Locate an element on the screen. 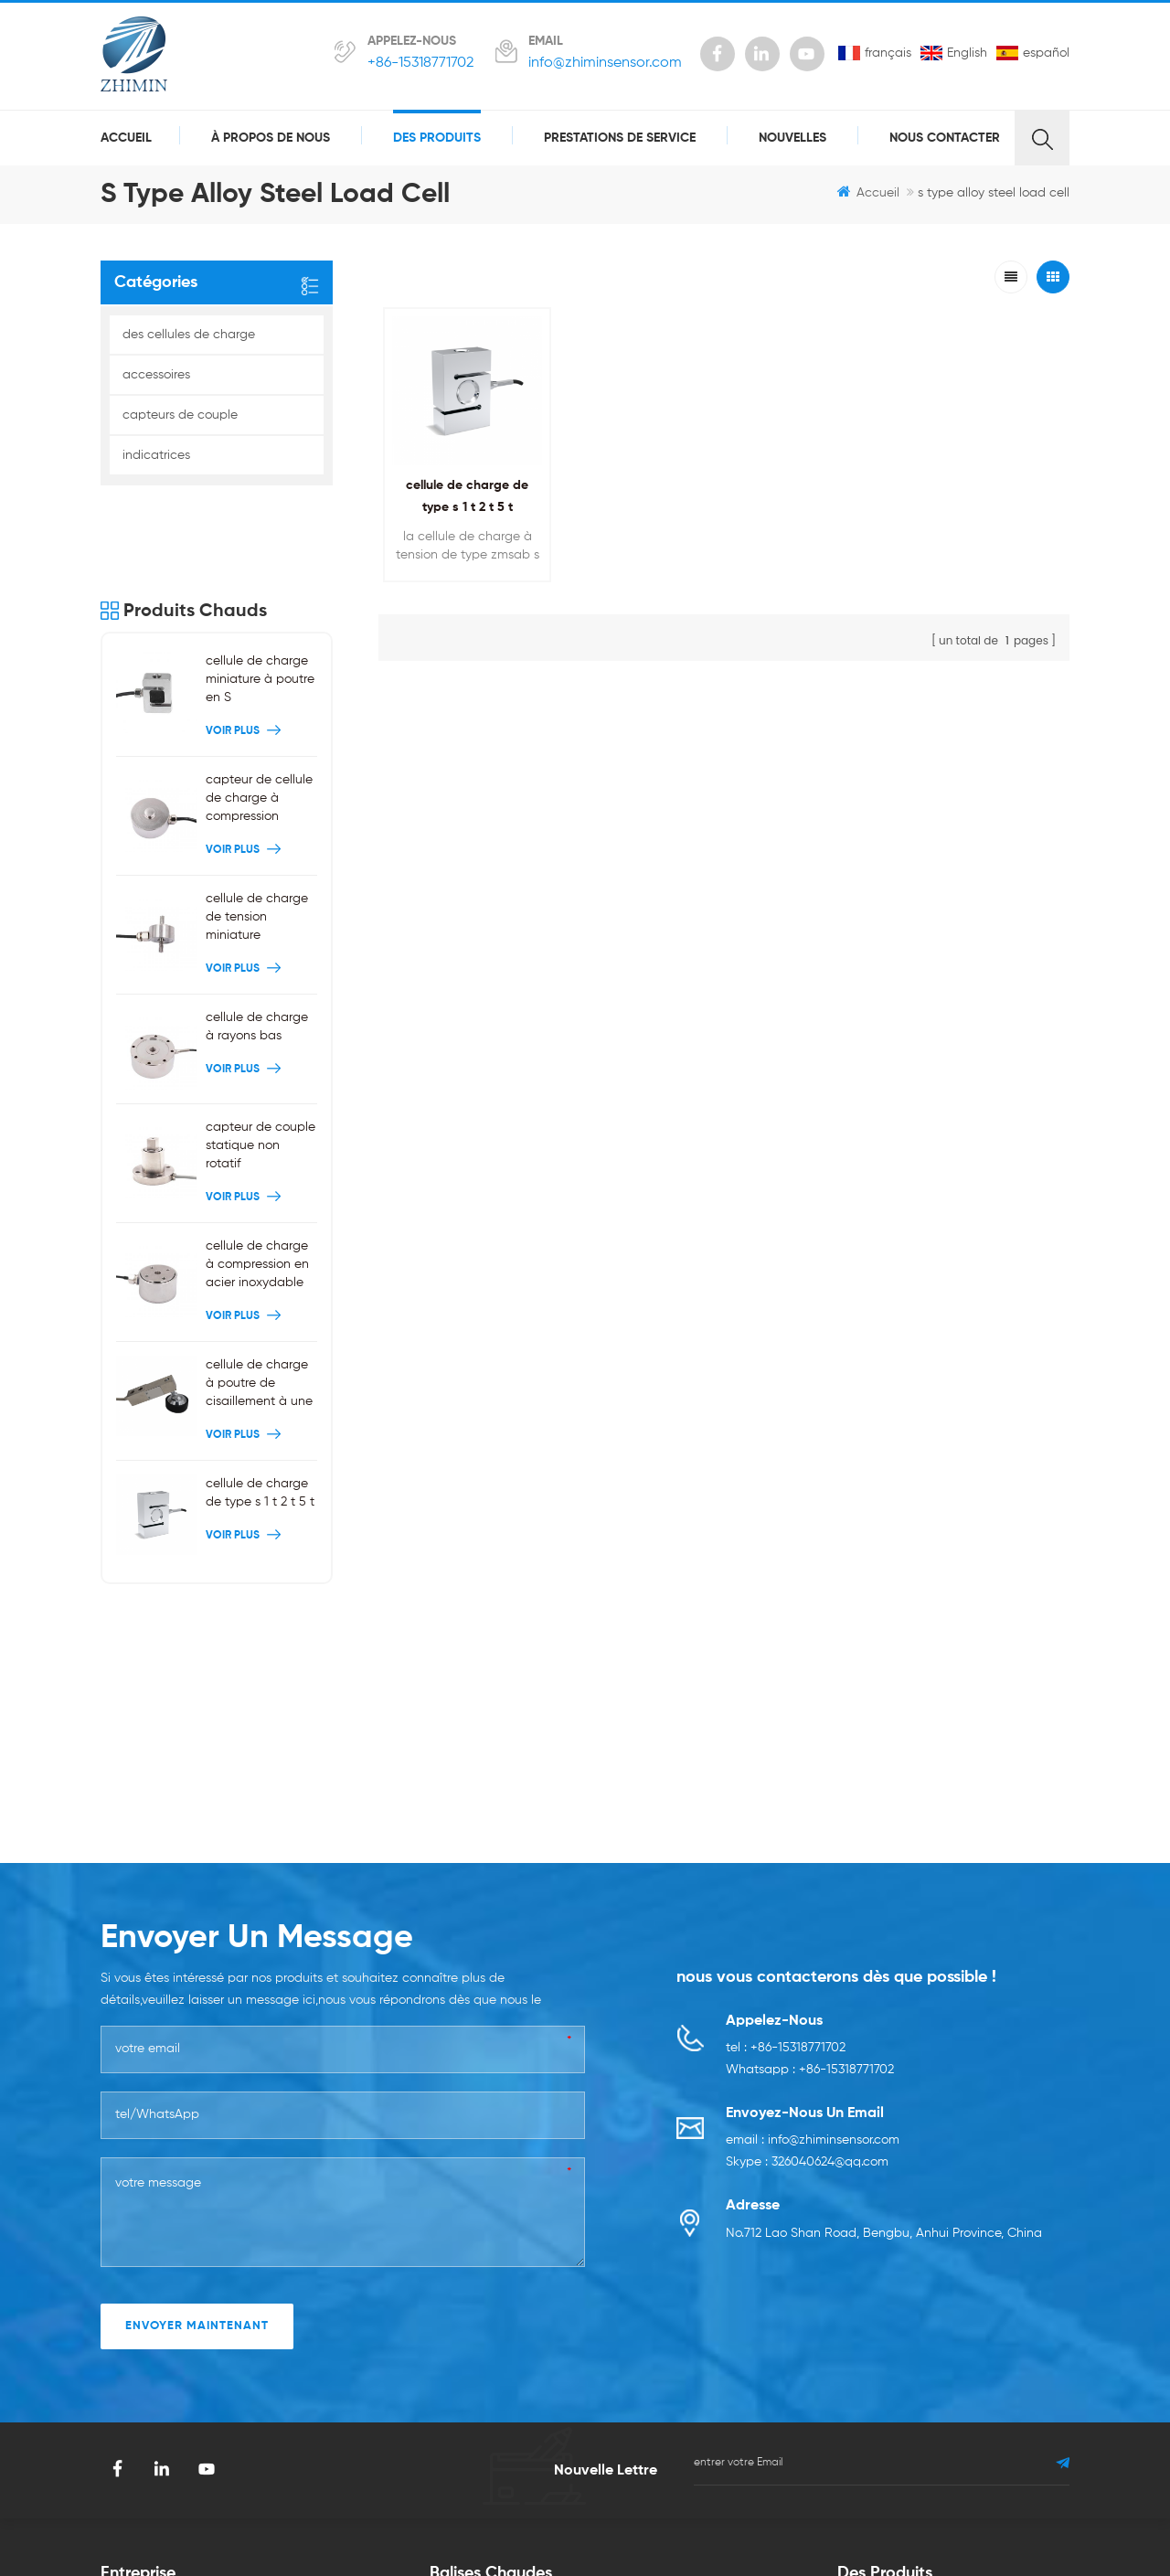 This screenshot has height=2576, width=1170. cellule de charge à compression en acier inoxydable 200kg is located at coordinates (257, 1177).